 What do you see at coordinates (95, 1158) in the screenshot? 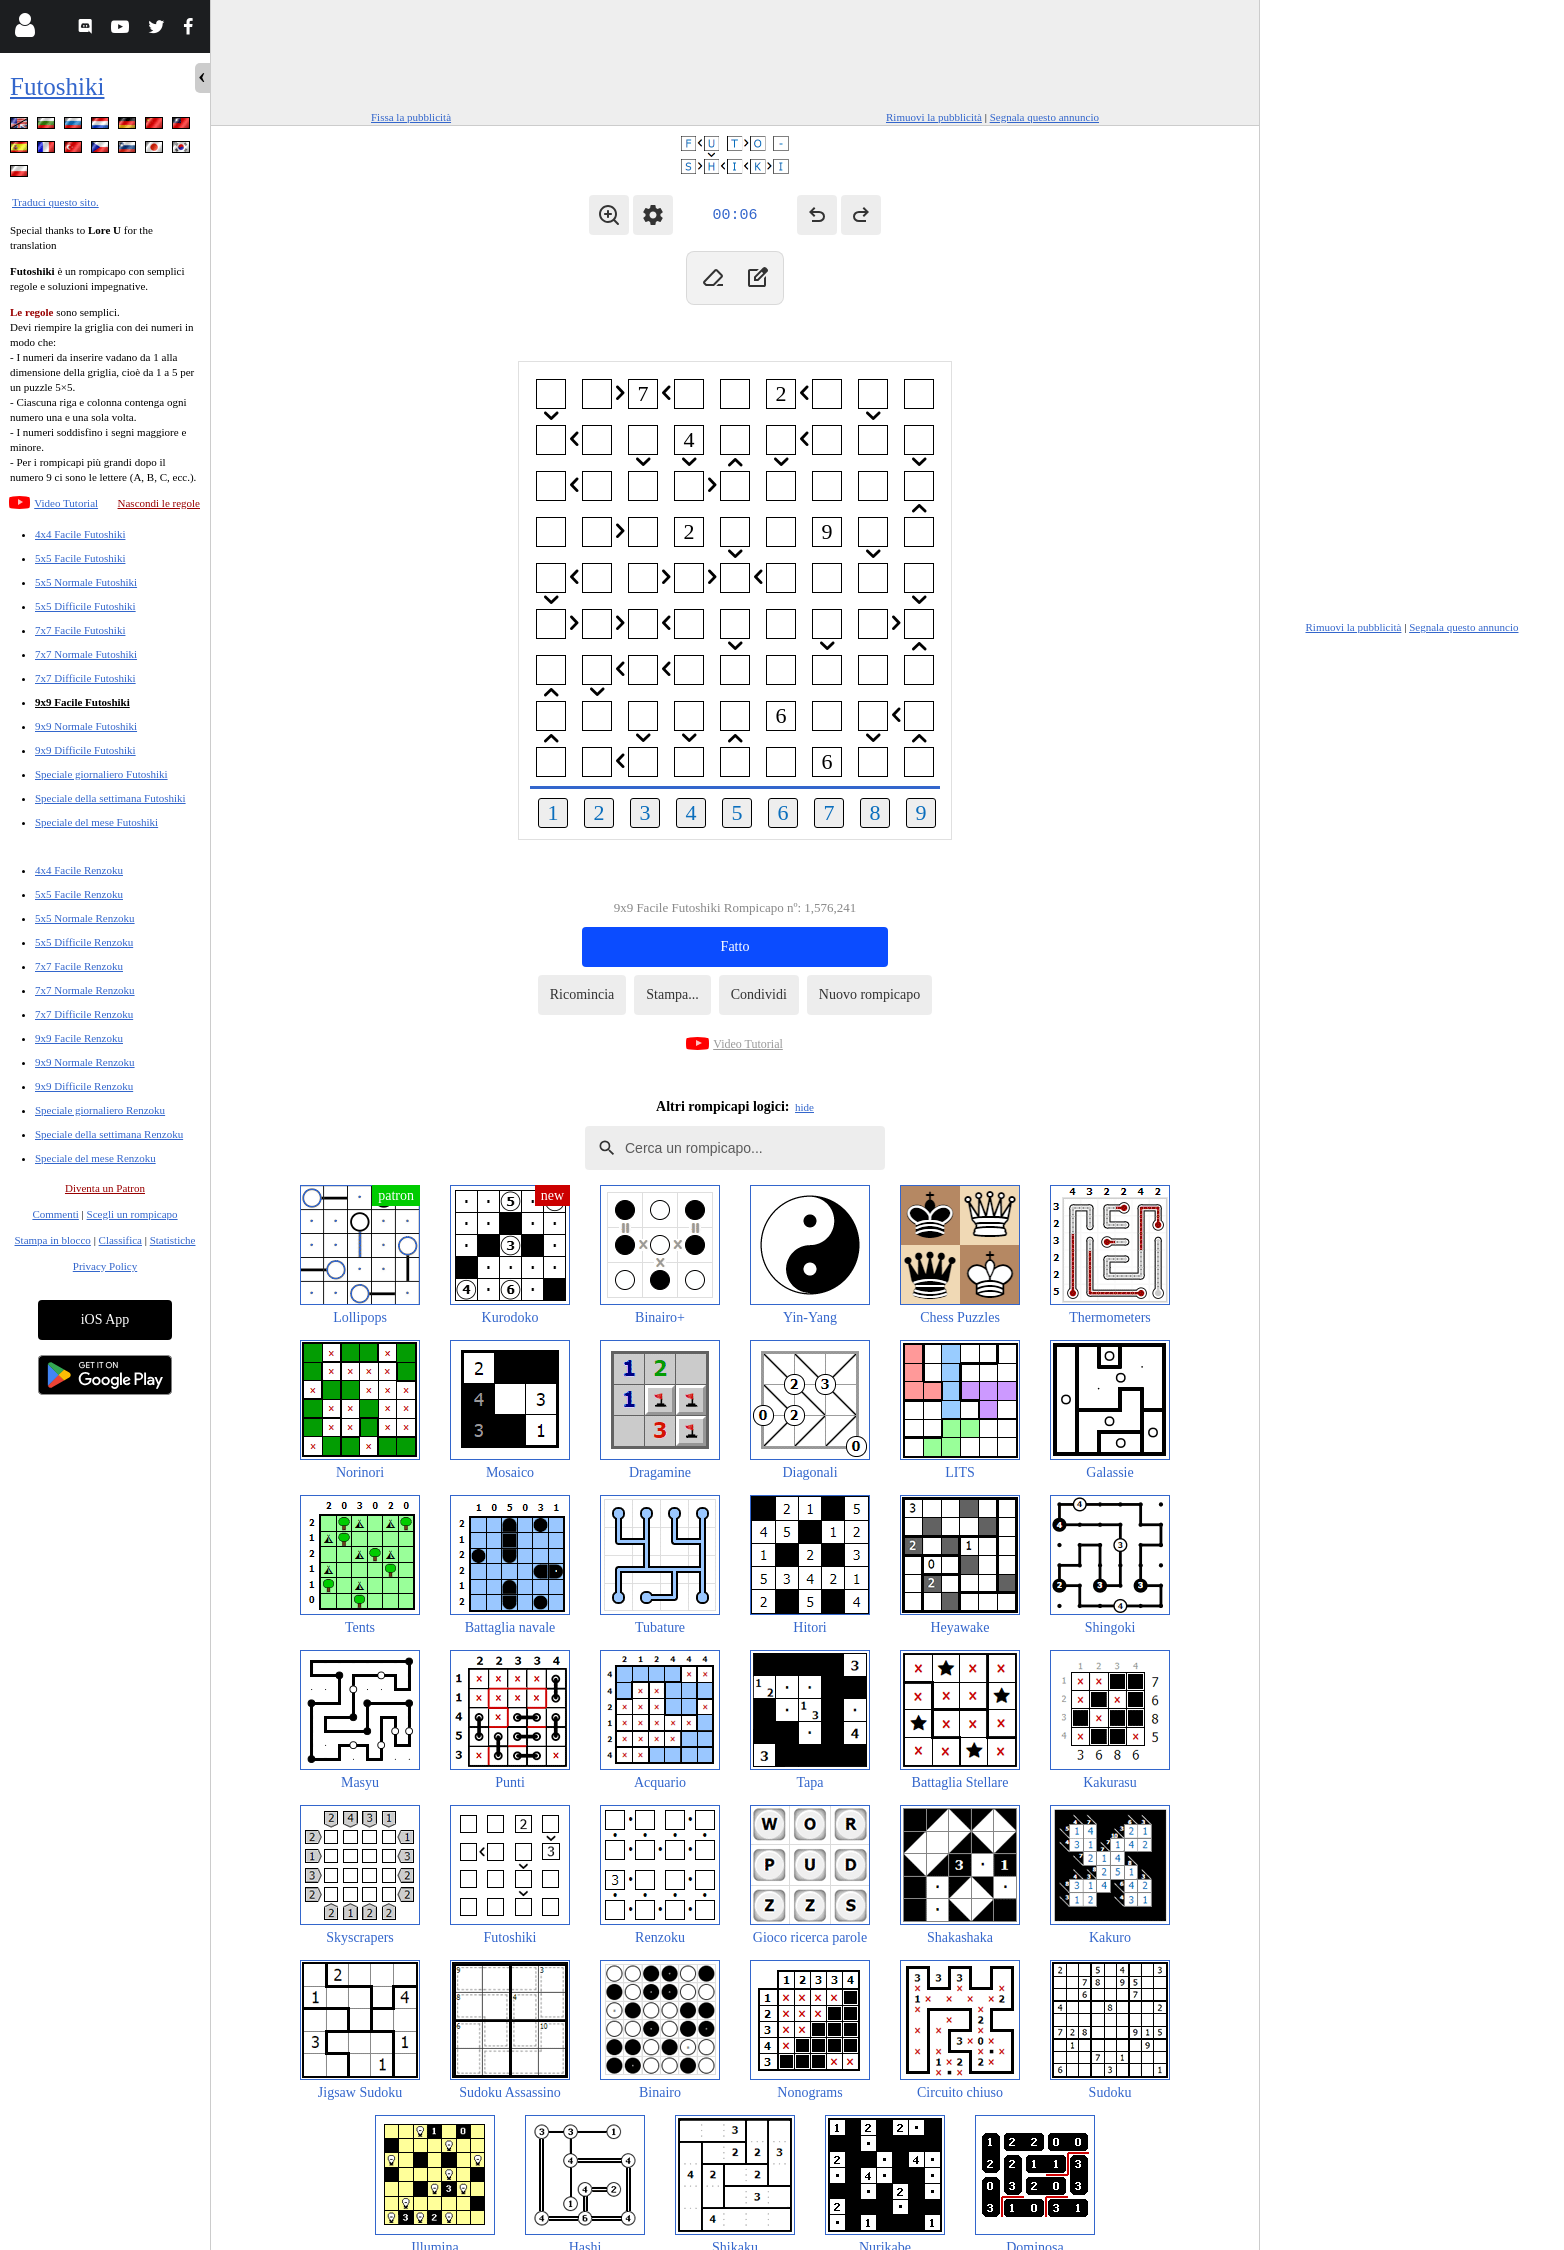
I see `Speciale del mese Renzoku` at bounding box center [95, 1158].